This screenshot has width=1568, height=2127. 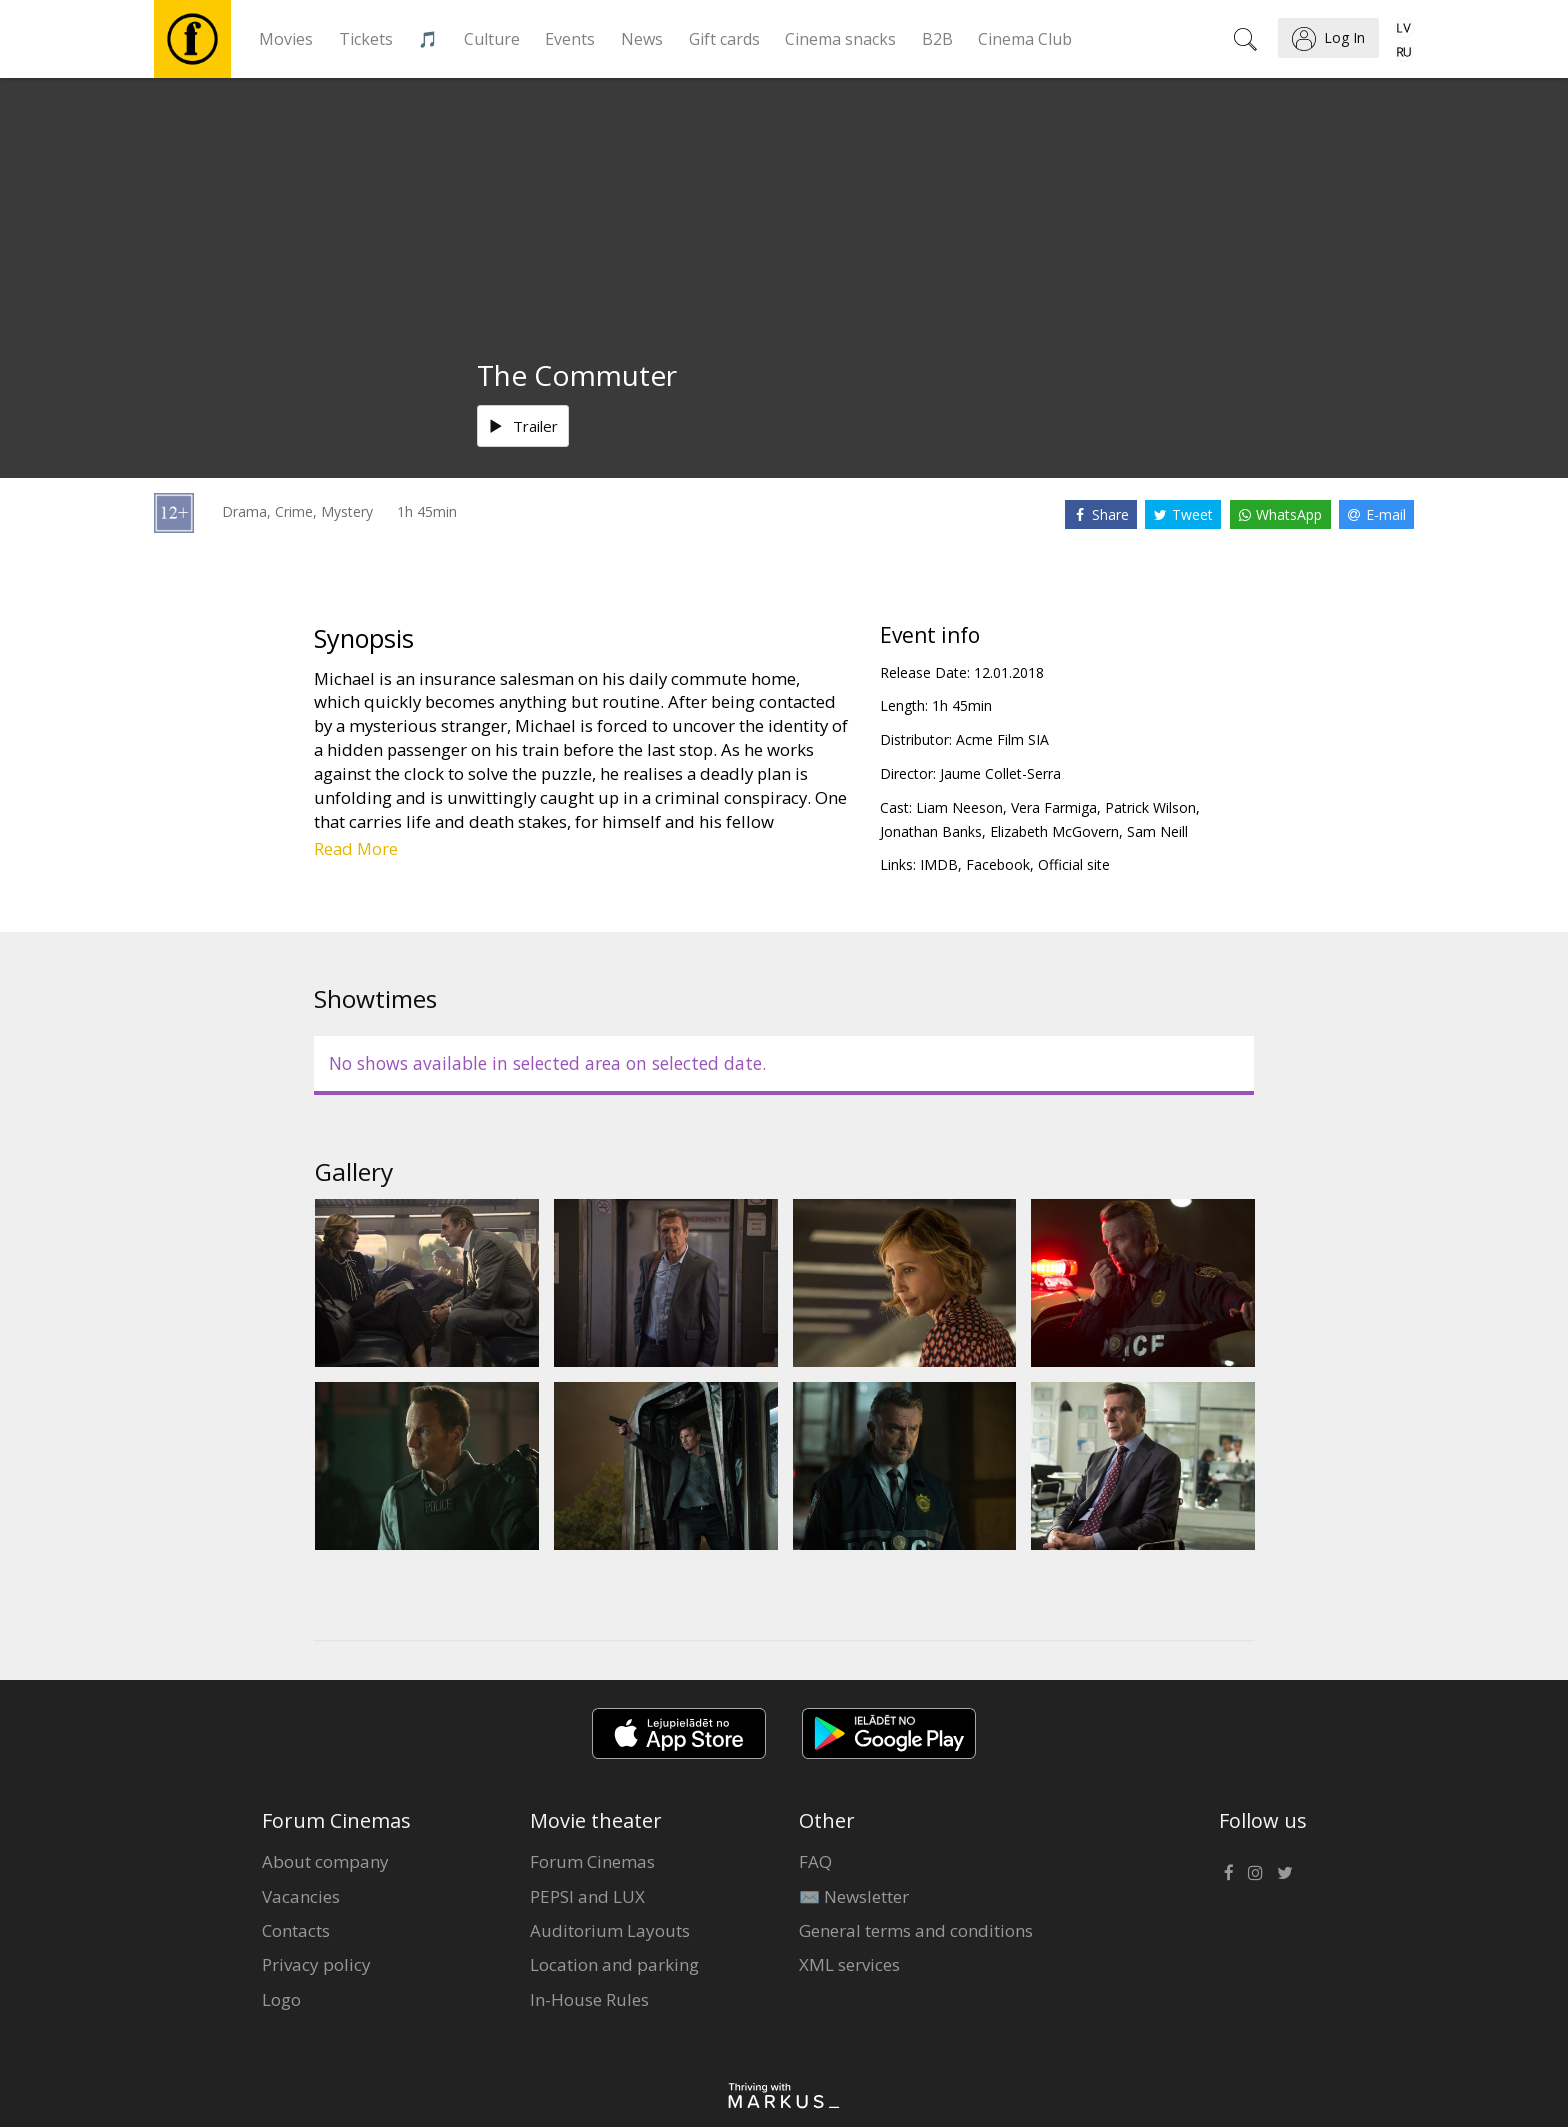 I want to click on News, so click(x=642, y=39).